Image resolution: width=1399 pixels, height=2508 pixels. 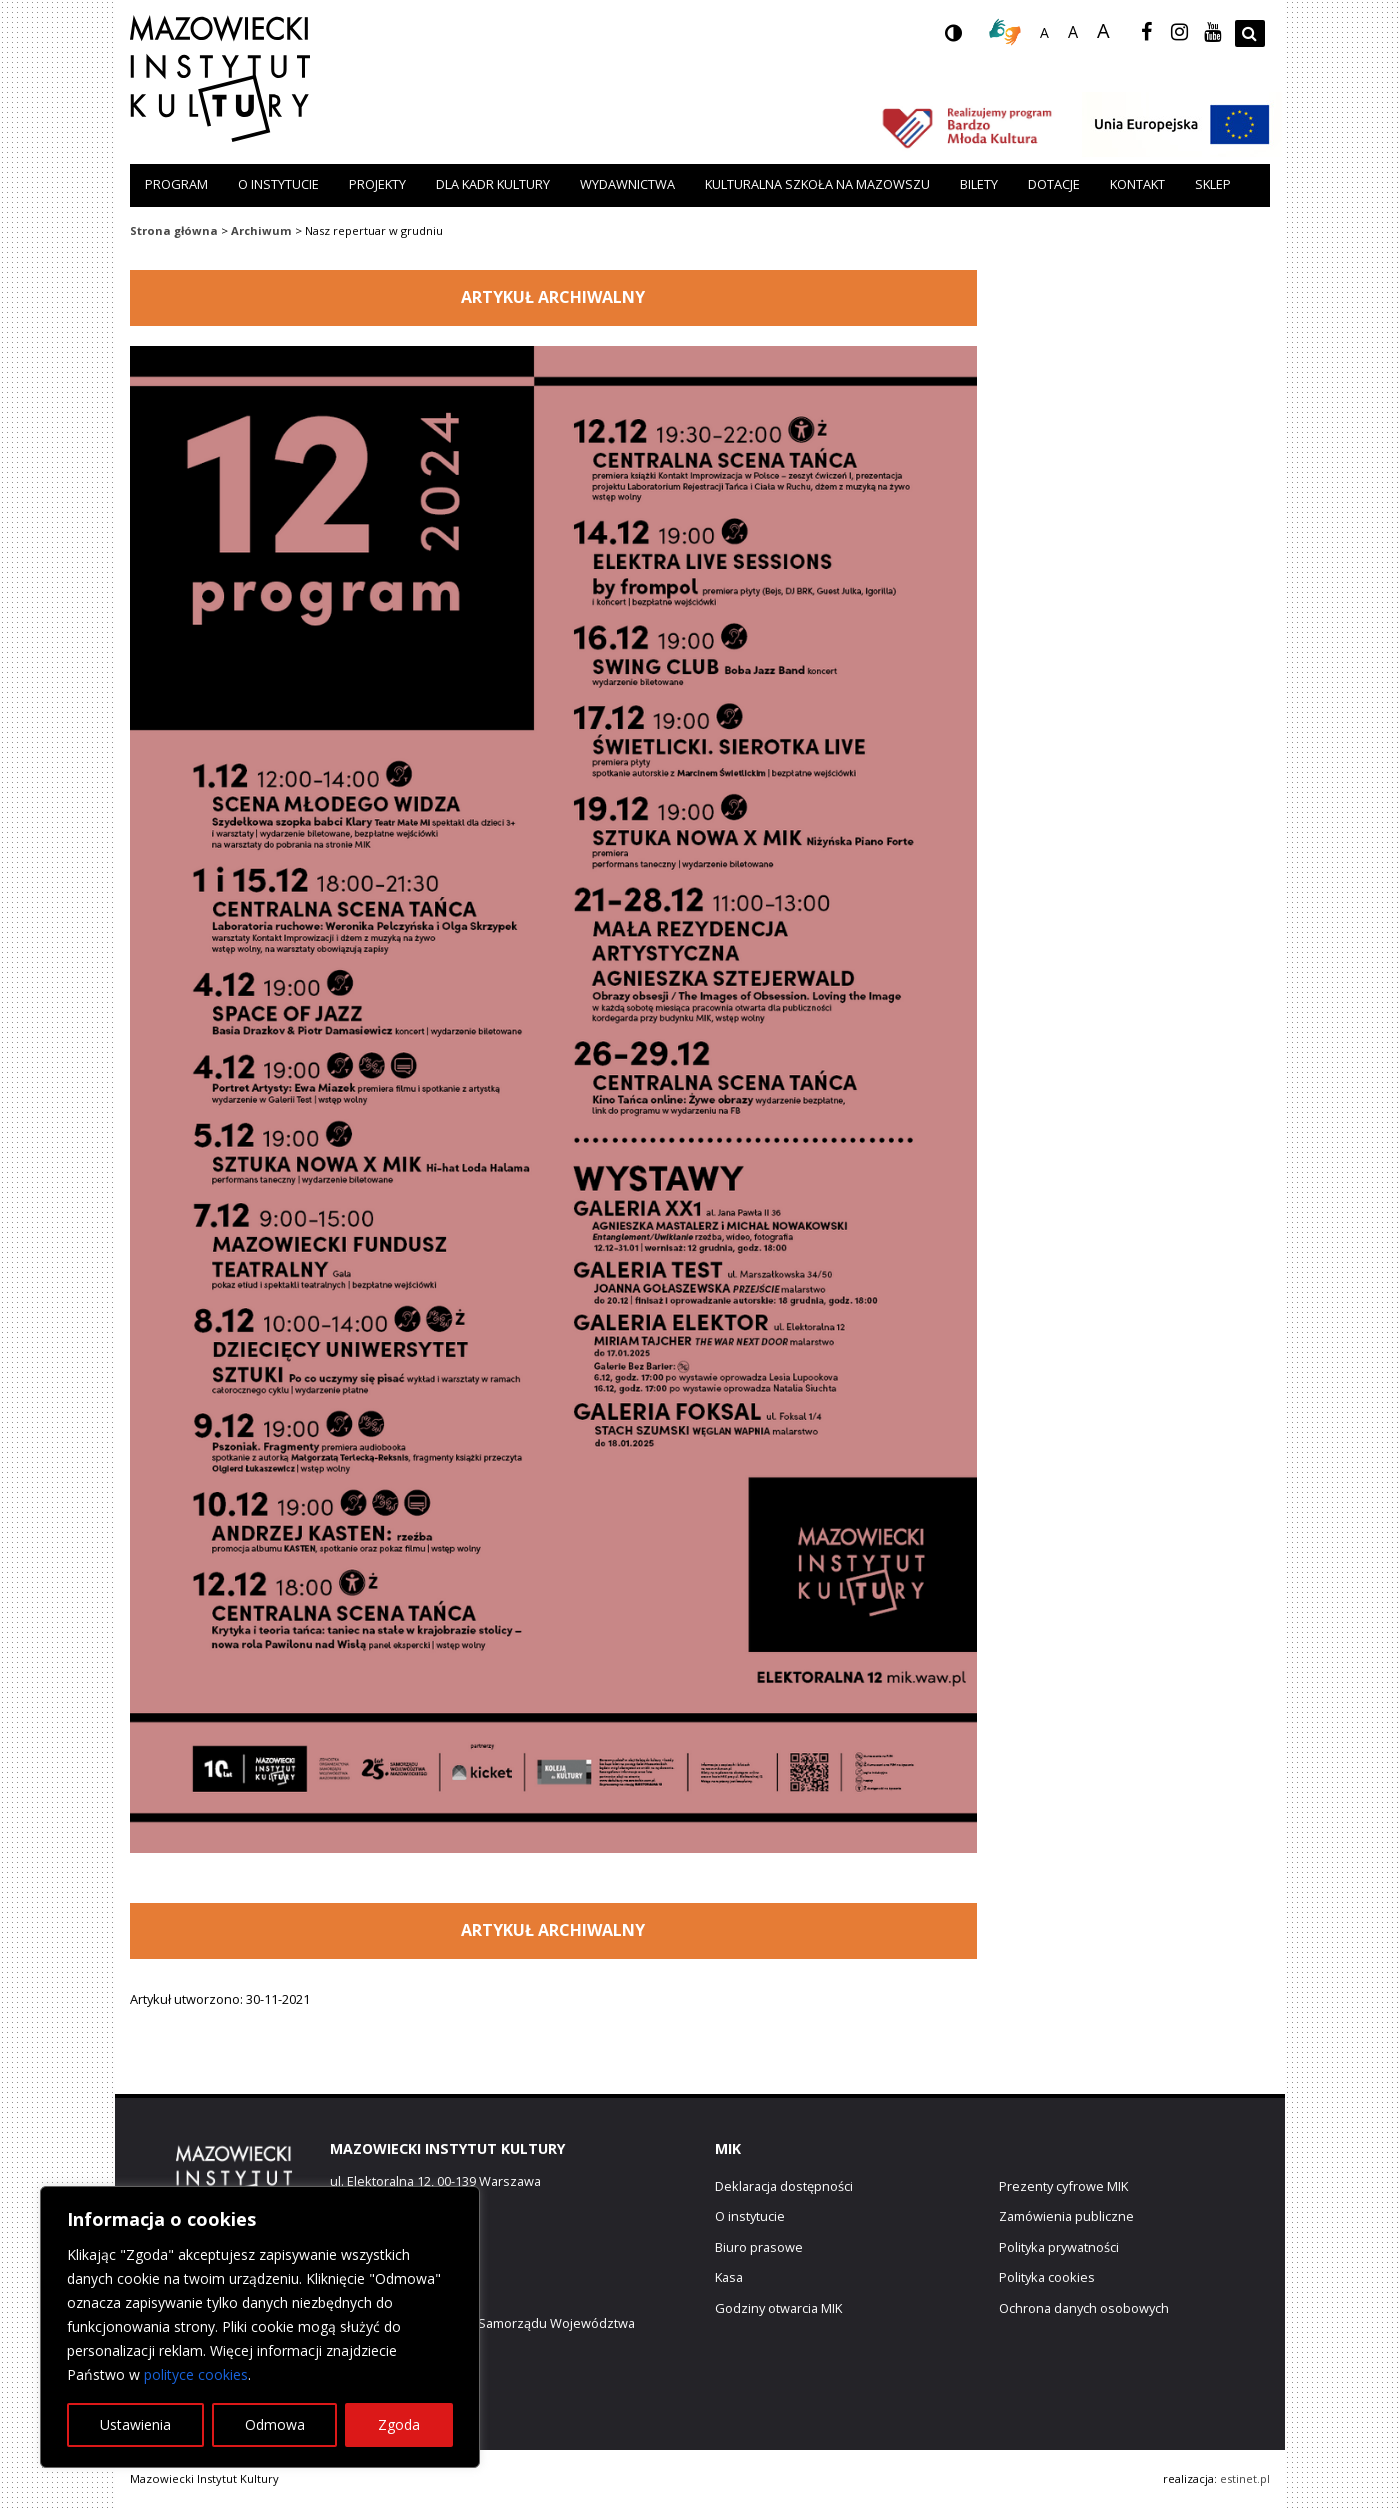 I want to click on Ochrona danych osobowych, so click(x=1084, y=2308).